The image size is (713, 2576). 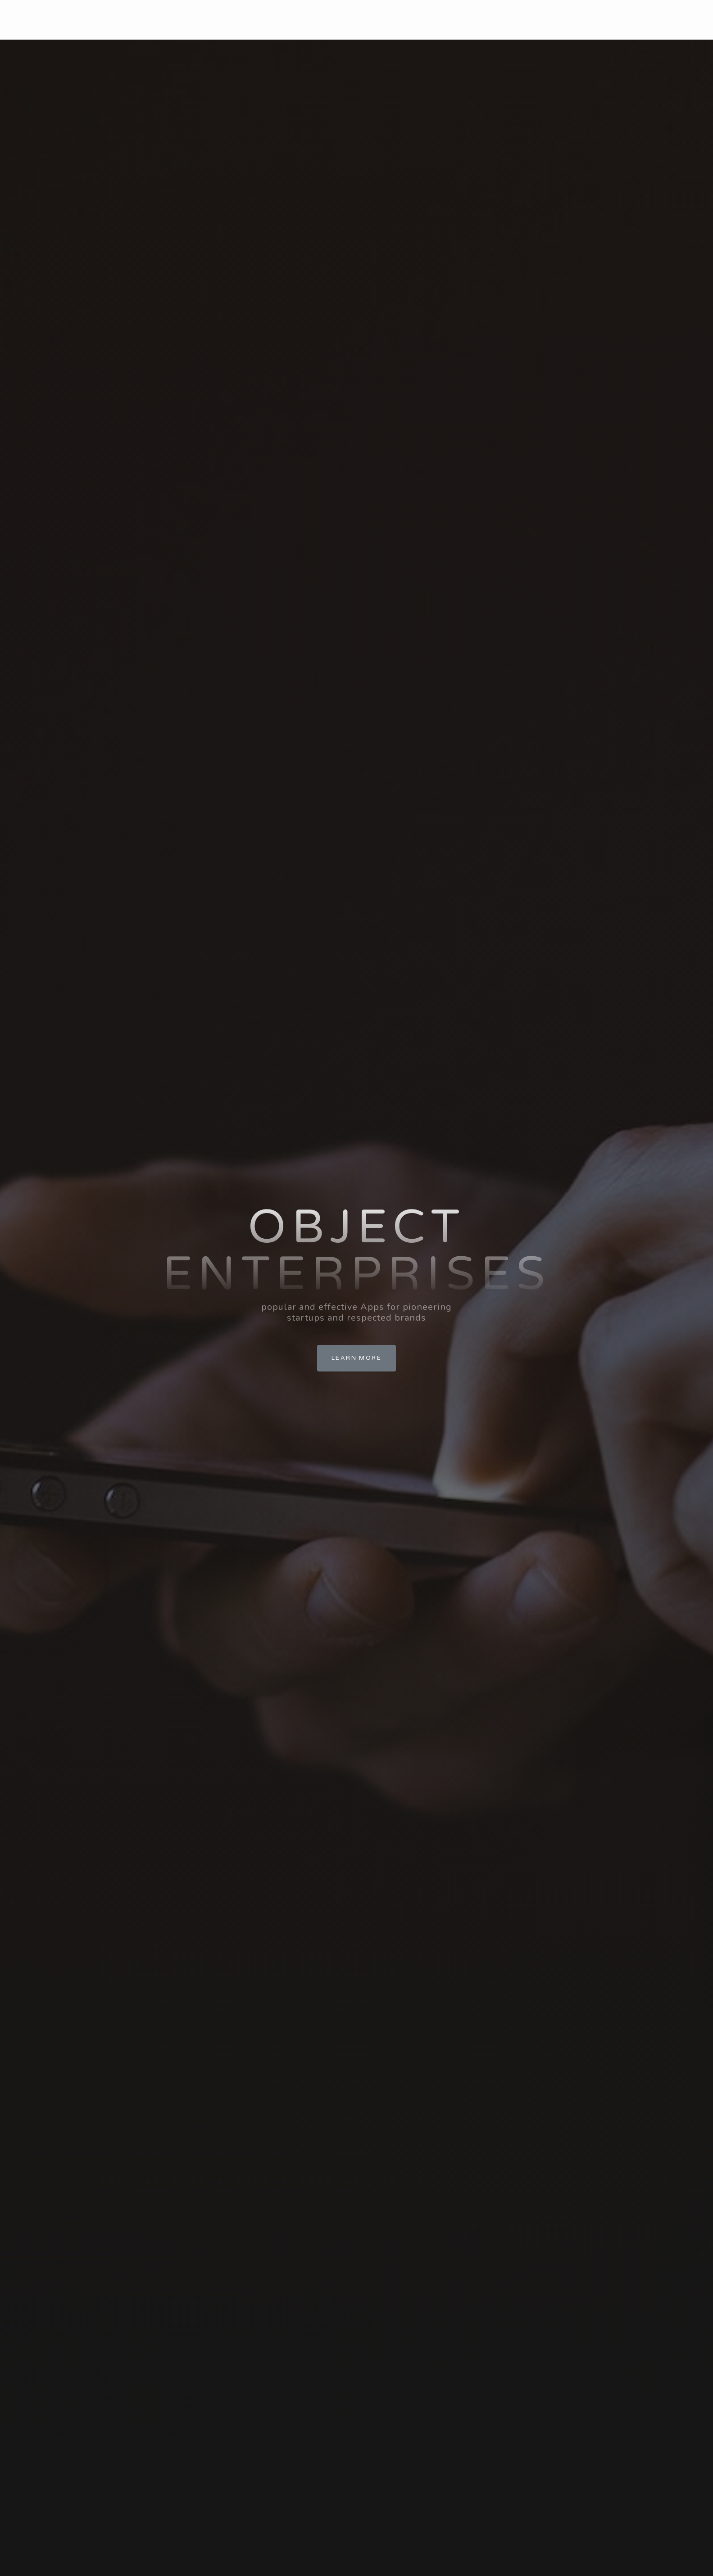 I want to click on Learn More, so click(x=356, y=1358).